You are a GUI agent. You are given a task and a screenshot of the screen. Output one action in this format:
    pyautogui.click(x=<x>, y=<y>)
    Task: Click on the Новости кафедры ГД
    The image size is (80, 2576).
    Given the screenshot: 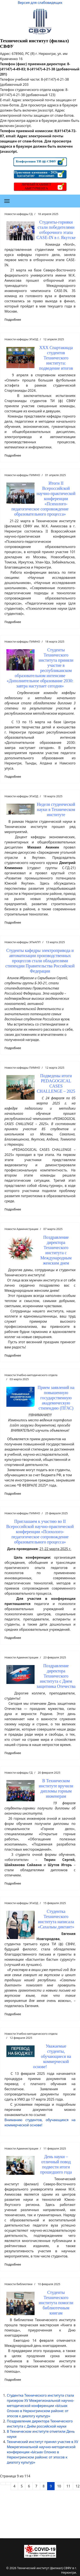 What is the action you would take?
    pyautogui.click(x=18, y=214)
    